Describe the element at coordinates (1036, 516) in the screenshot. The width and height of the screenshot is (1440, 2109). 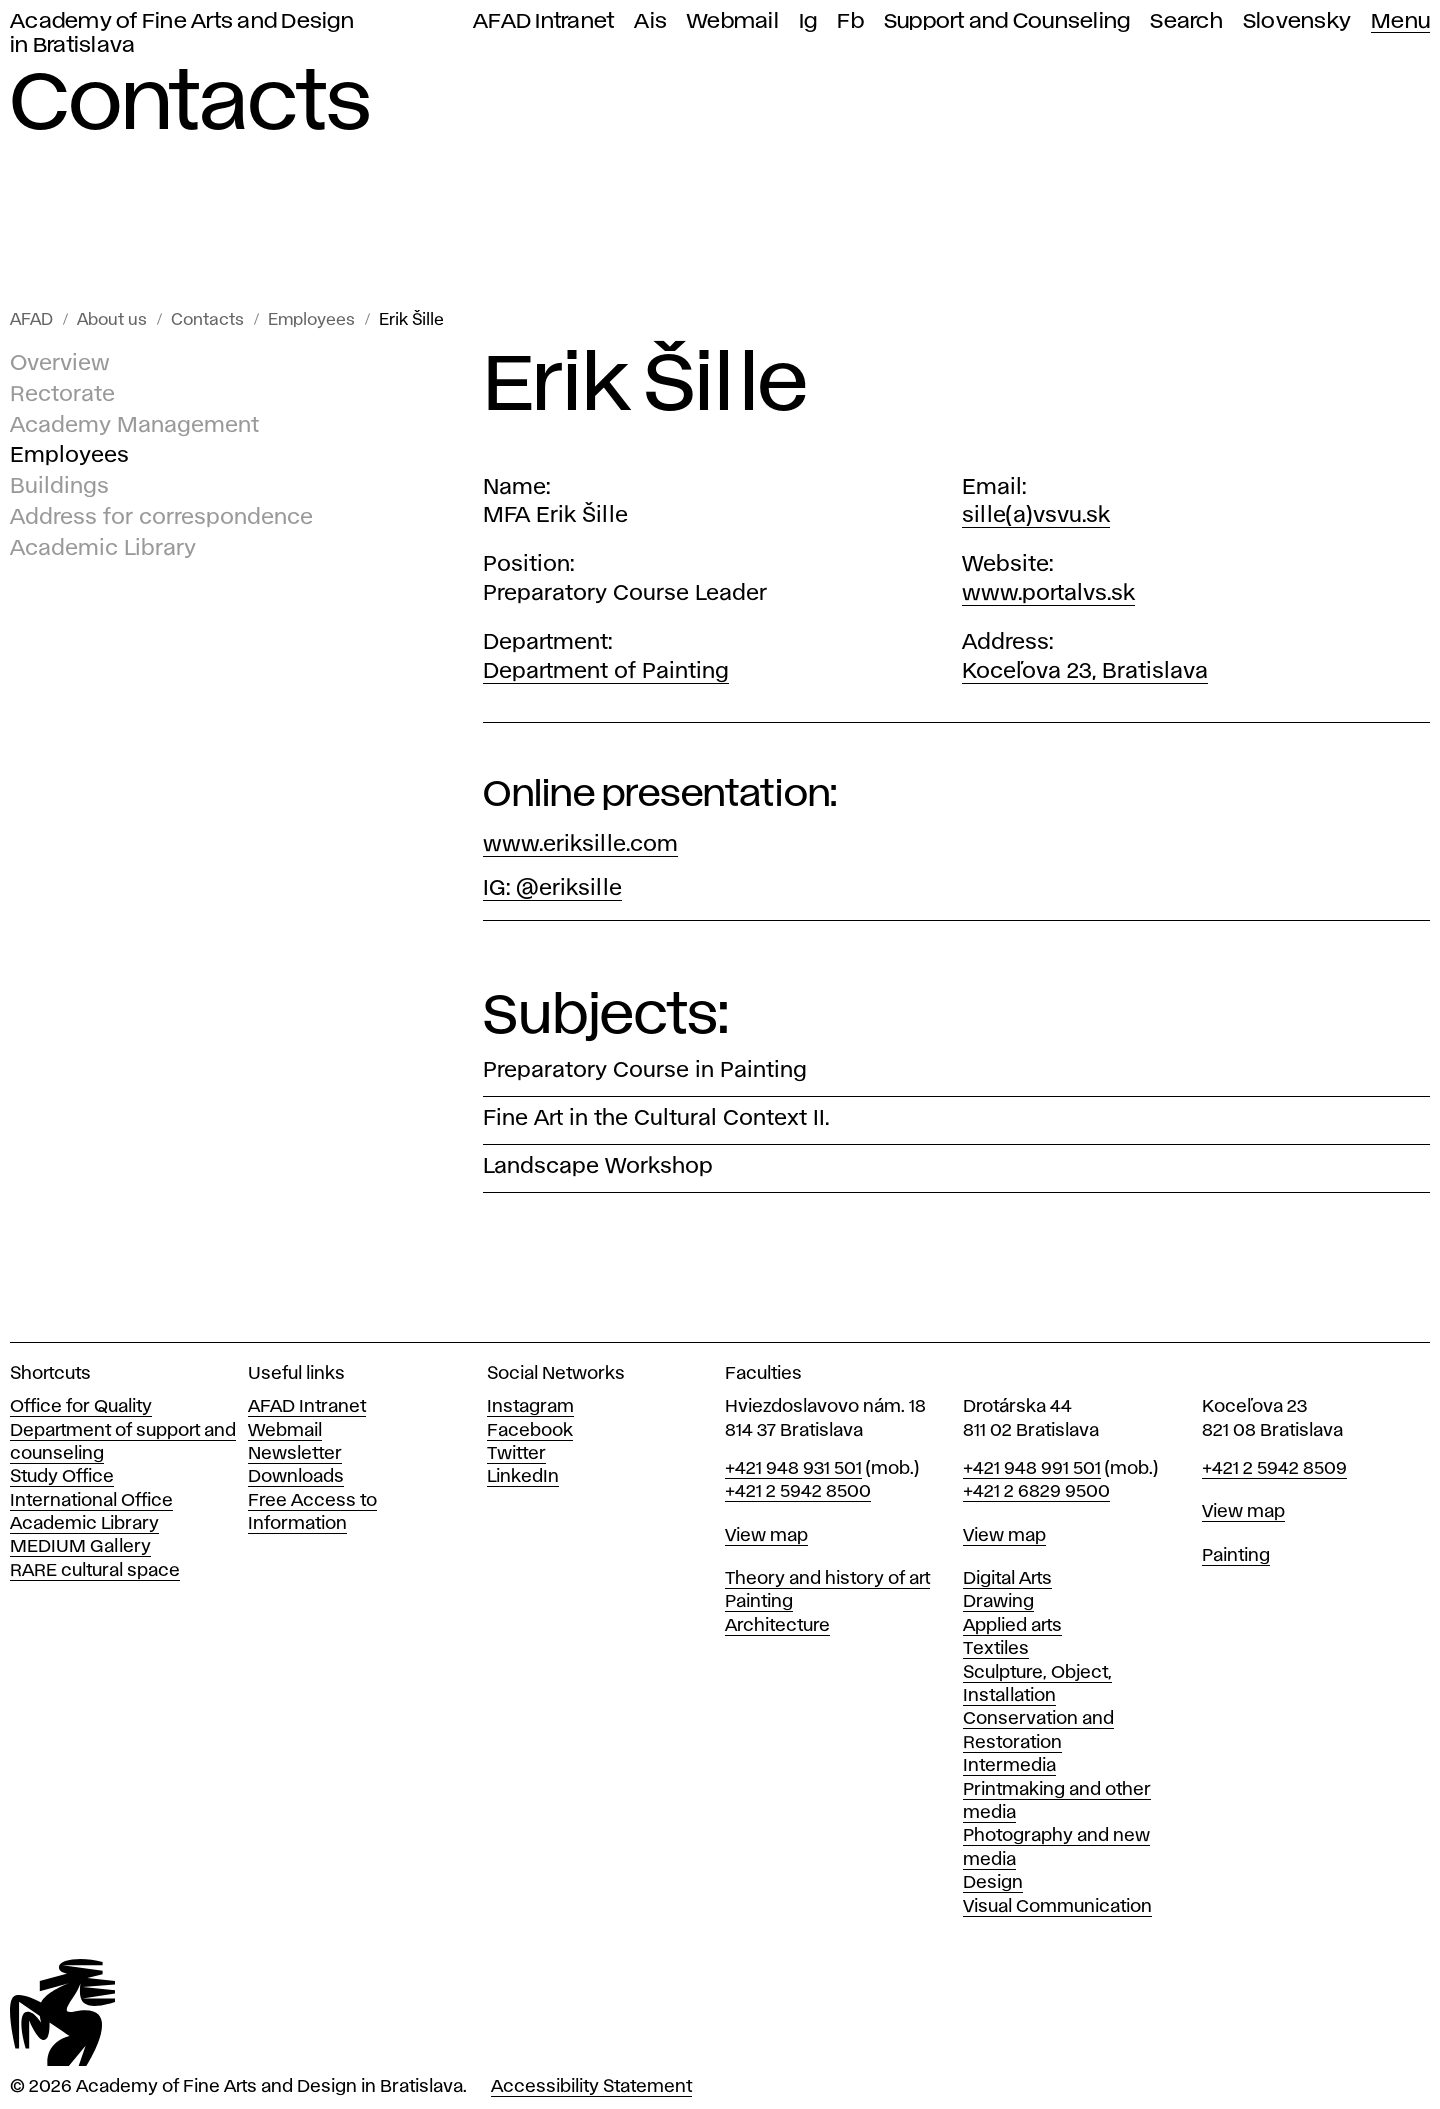
I see `sille(a)vsvu.sk` at that location.